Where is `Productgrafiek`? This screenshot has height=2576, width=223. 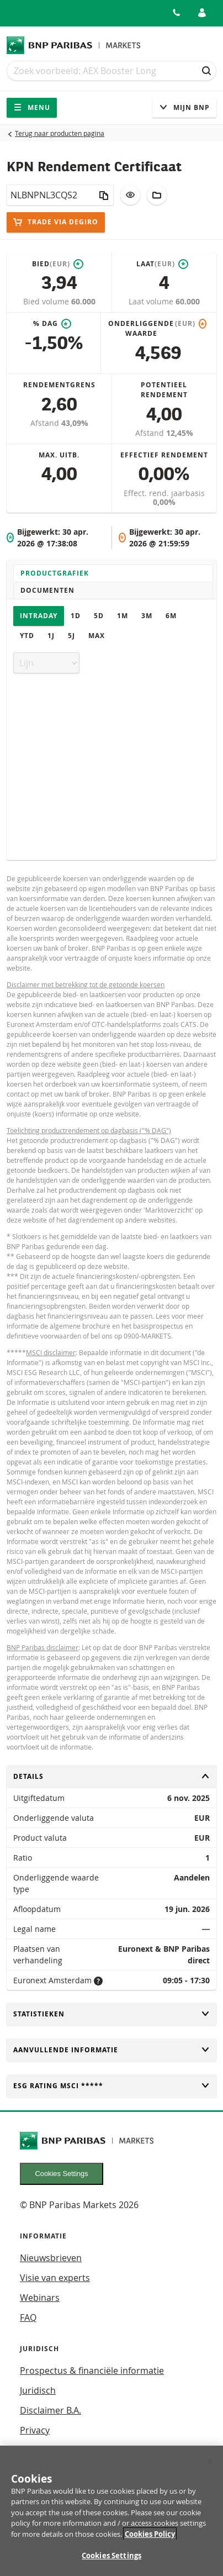
Productgrafiek is located at coordinates (54, 573).